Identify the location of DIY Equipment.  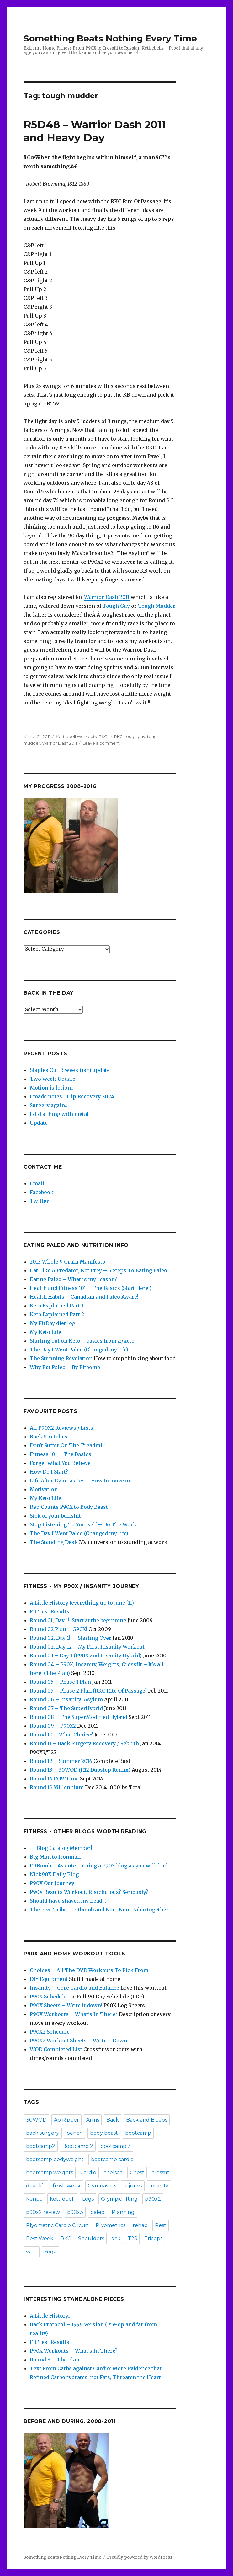
(49, 1979).